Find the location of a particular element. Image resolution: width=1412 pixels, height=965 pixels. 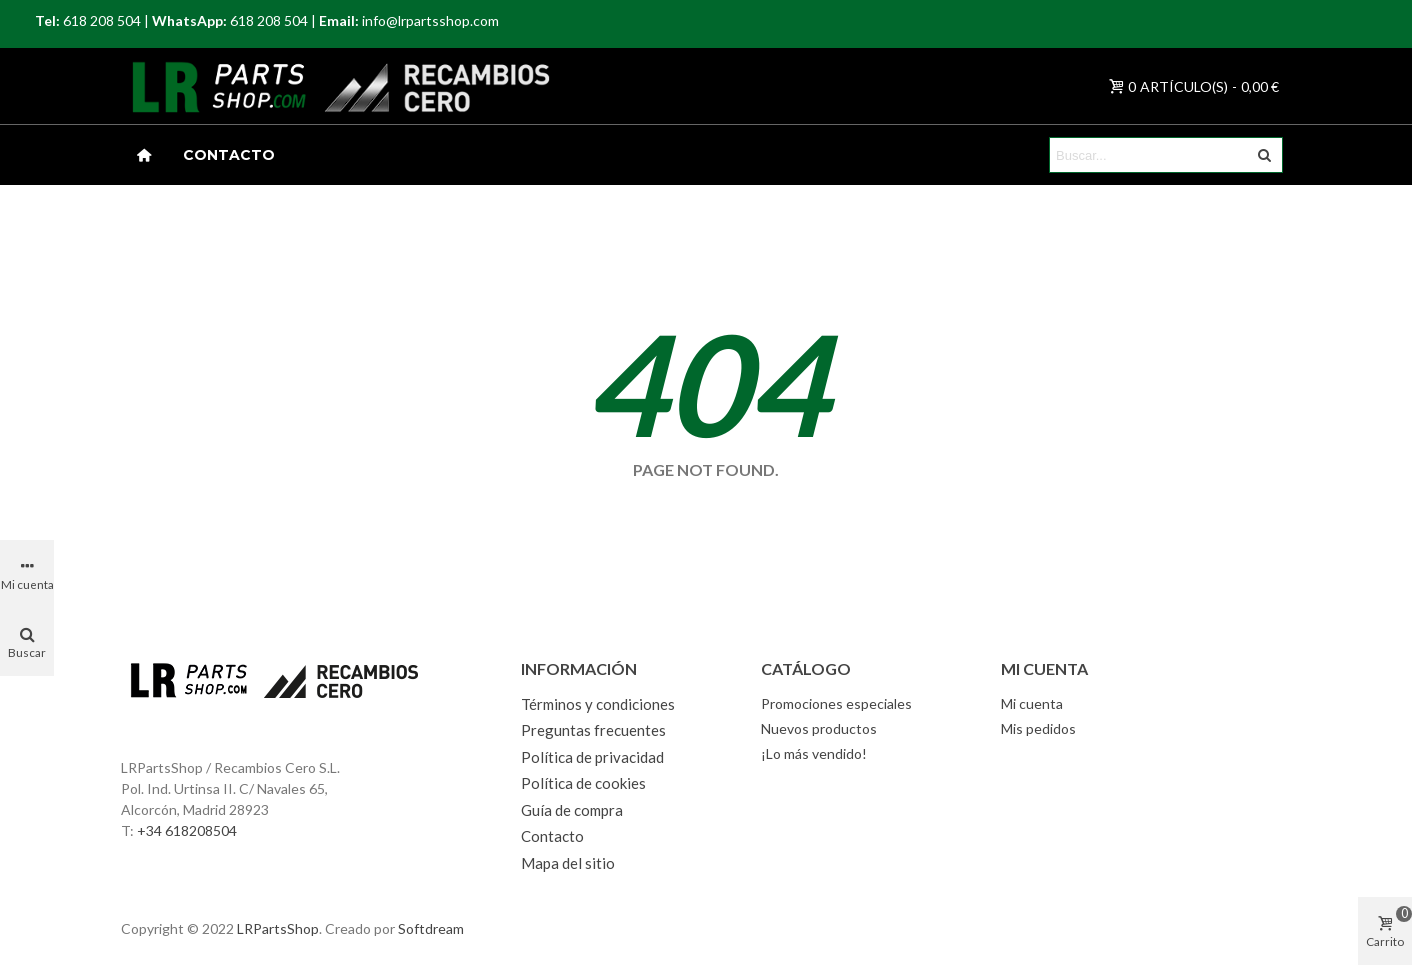

Mapa del sitio is located at coordinates (568, 863).